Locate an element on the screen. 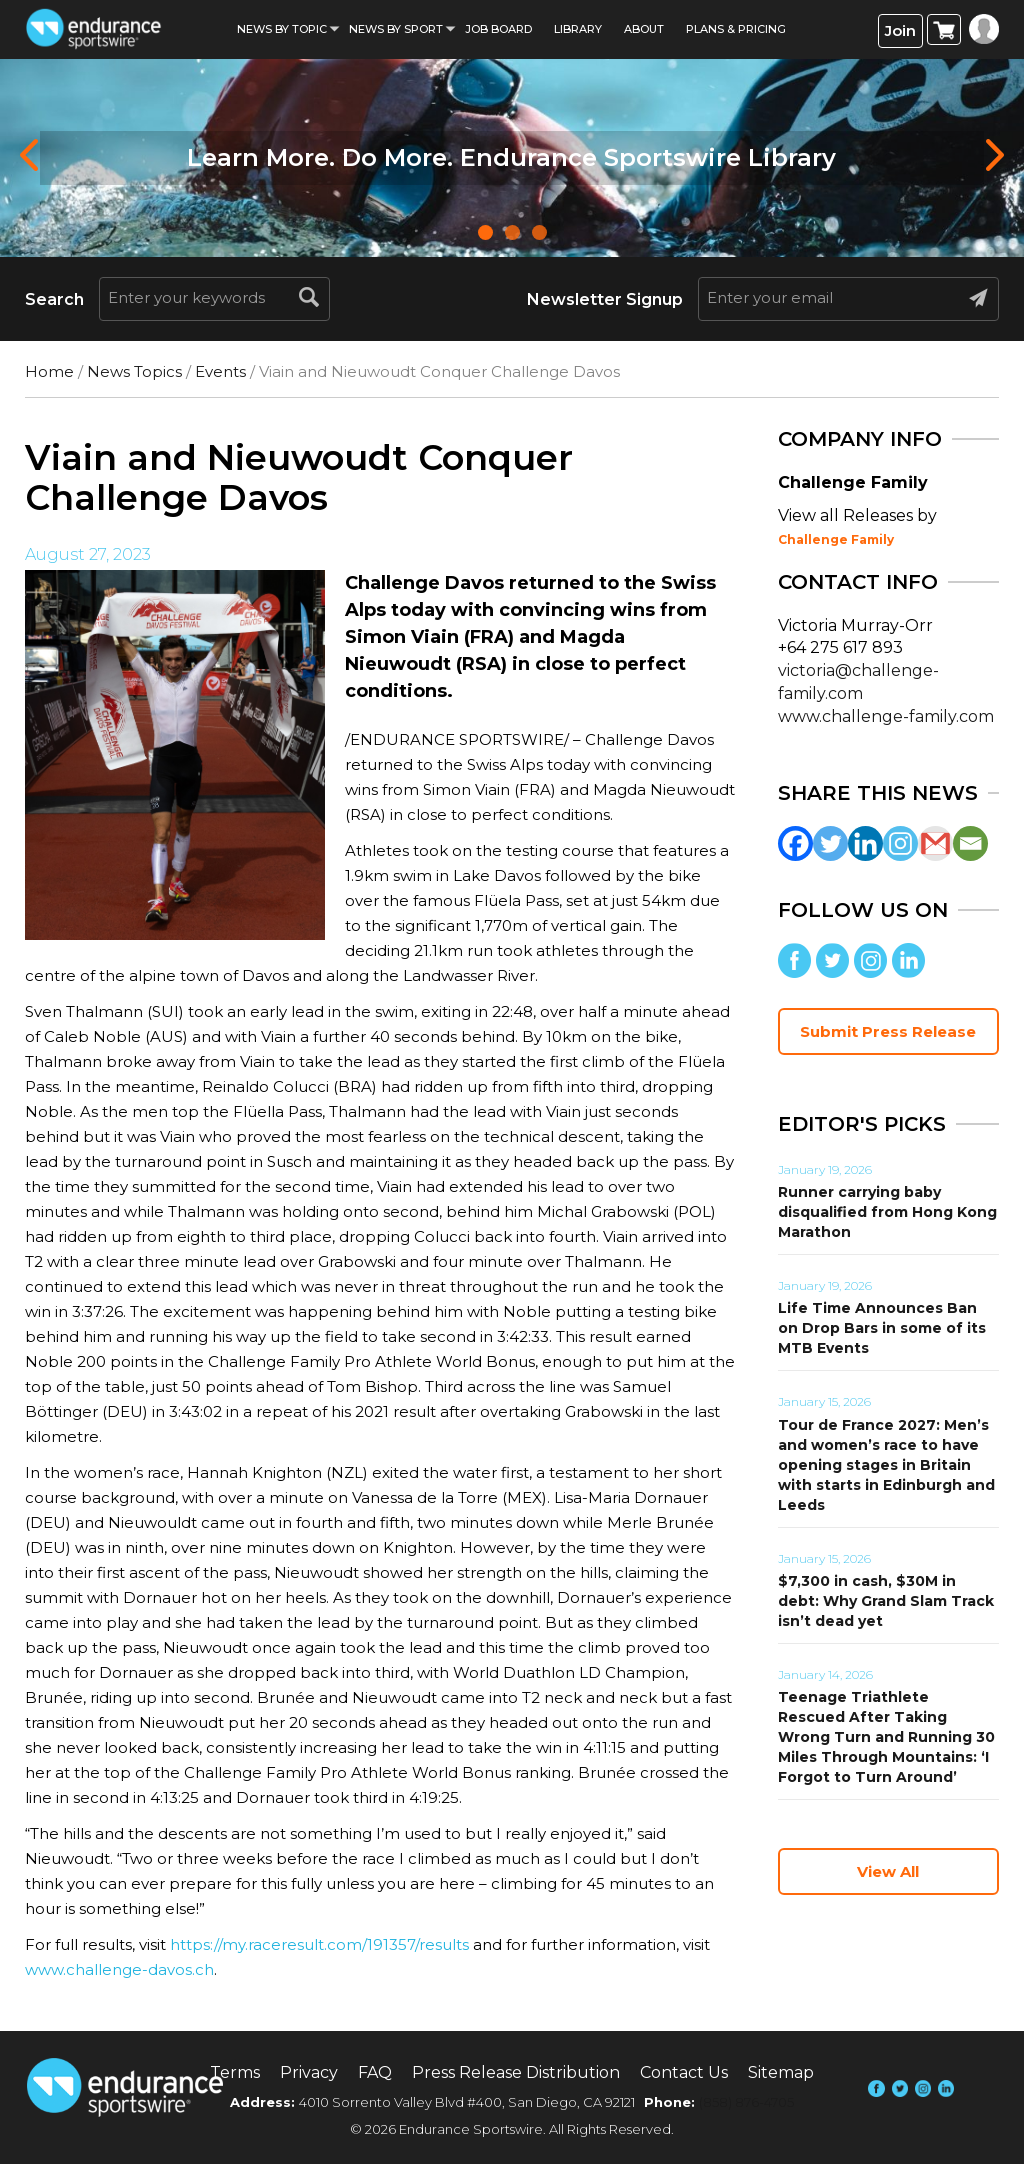 The width and height of the screenshot is (1024, 2164). Events is located at coordinates (220, 371).